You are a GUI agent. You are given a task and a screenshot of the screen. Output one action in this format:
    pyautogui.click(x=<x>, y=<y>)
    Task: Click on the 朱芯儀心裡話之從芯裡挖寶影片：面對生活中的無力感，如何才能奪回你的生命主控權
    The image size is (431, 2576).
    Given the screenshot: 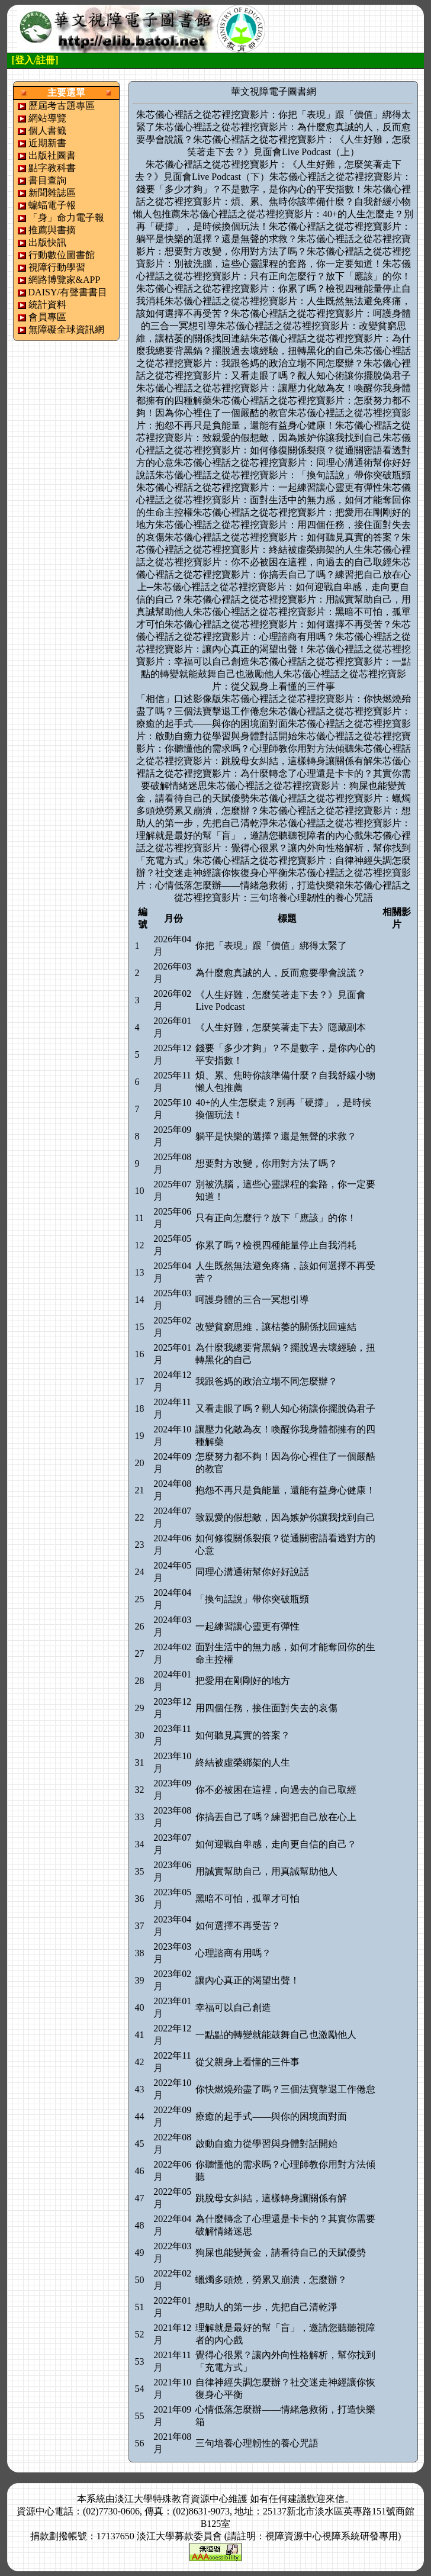 What is the action you would take?
    pyautogui.click(x=273, y=499)
    